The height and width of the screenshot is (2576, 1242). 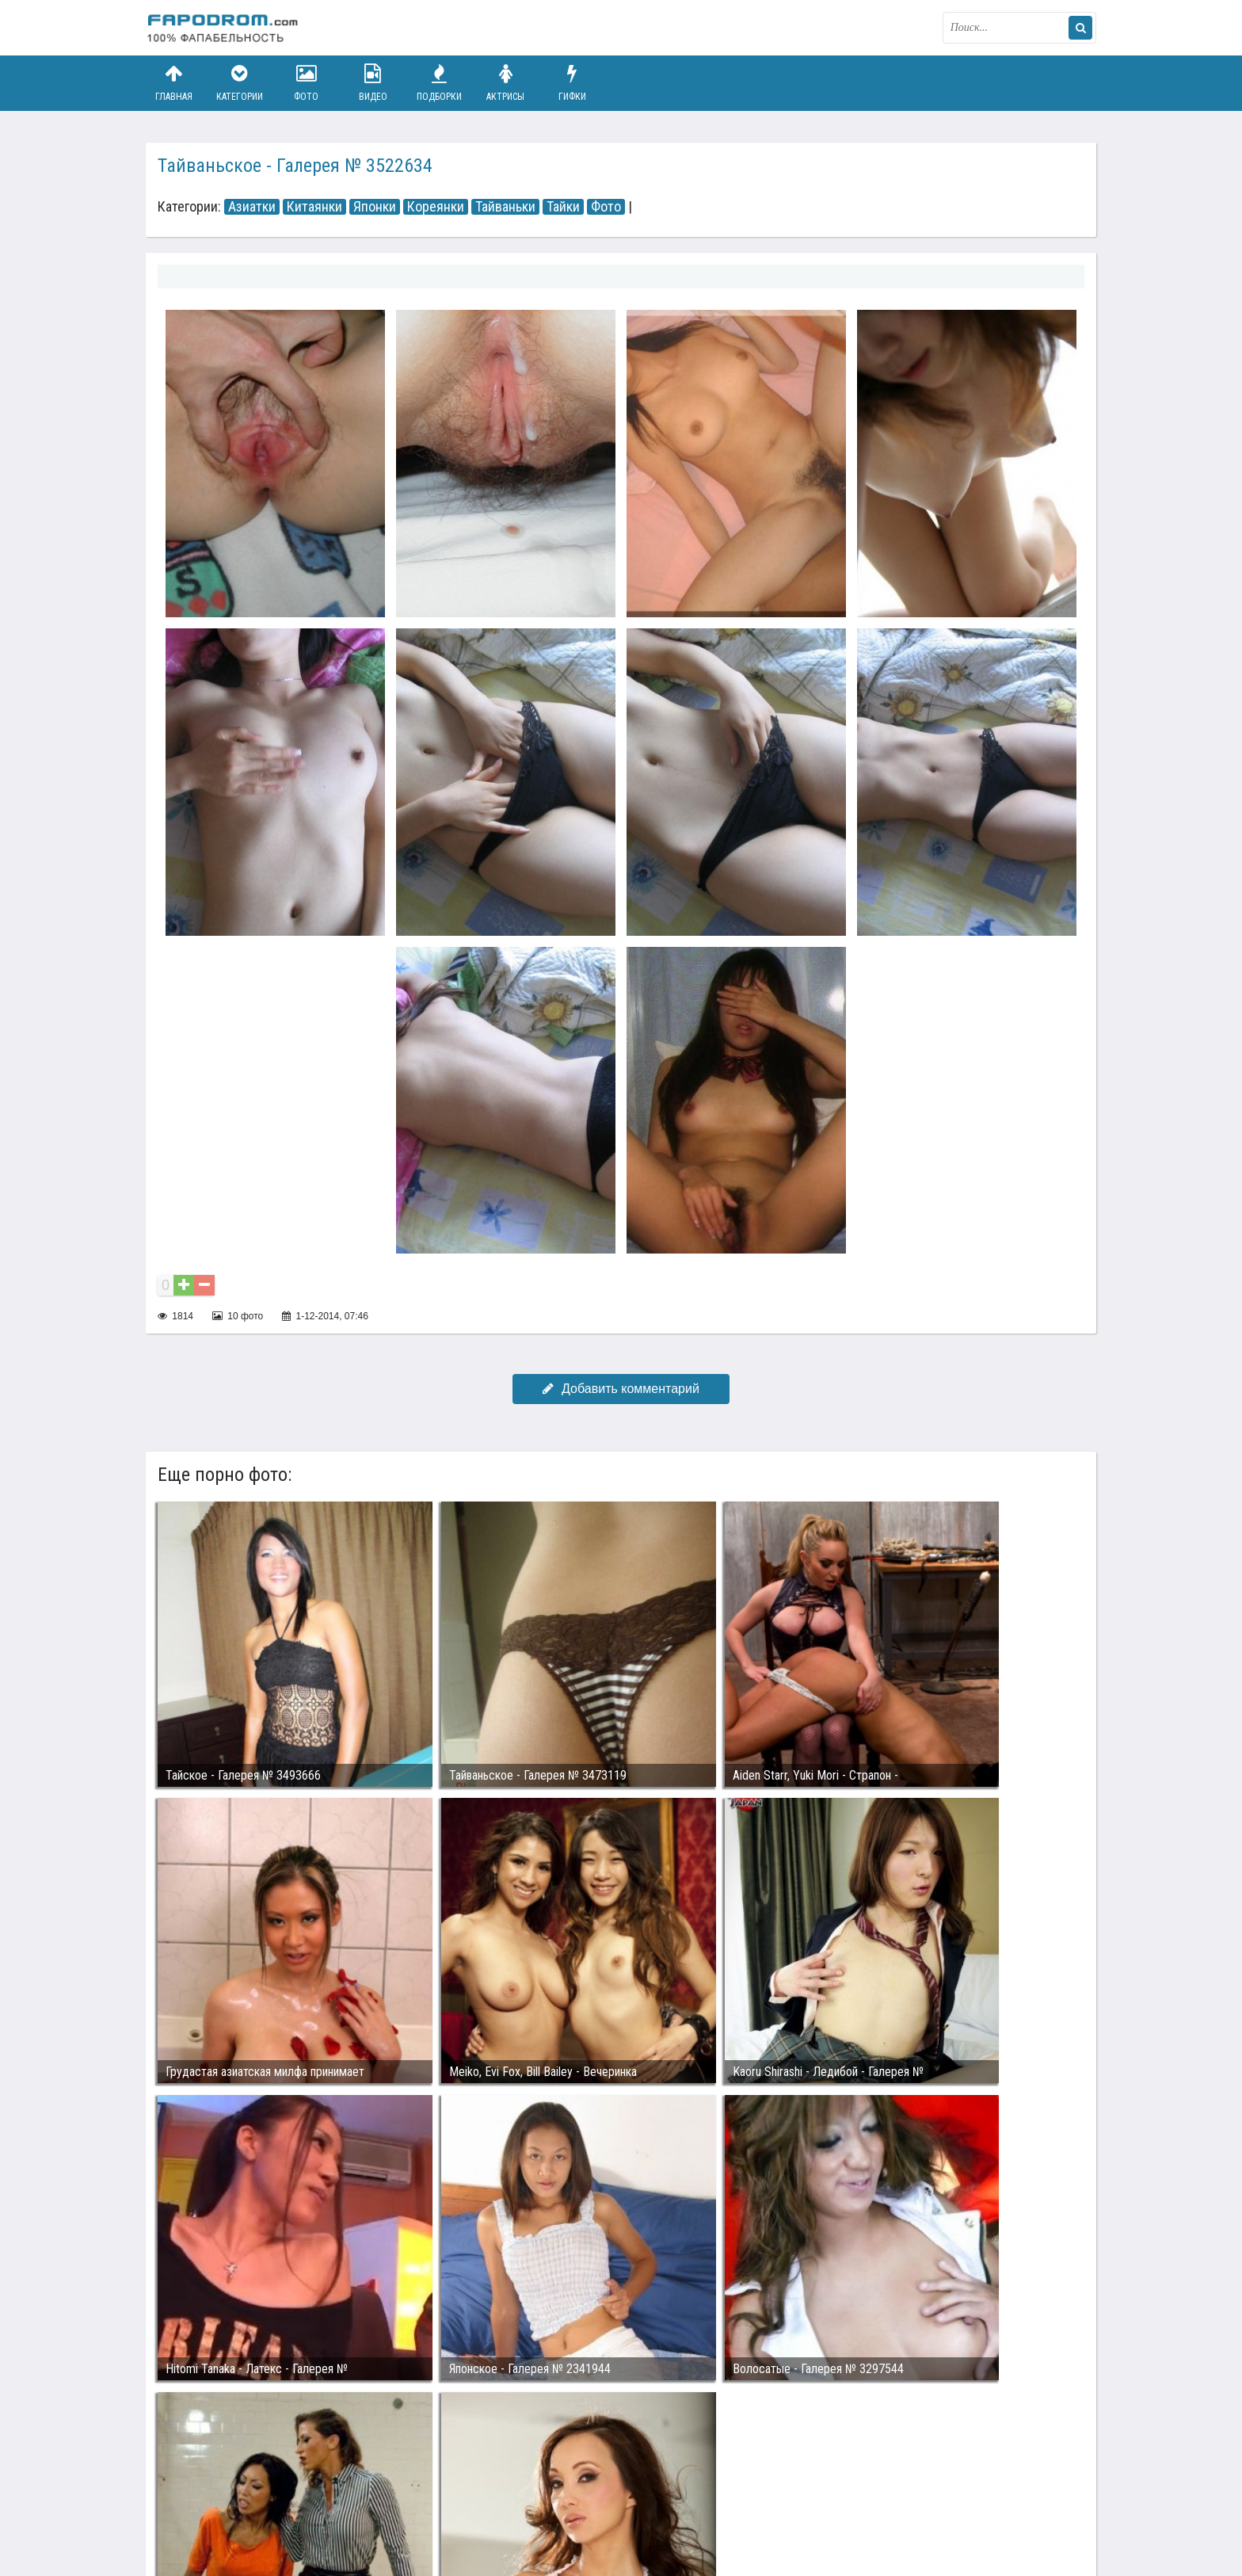 What do you see at coordinates (252, 207) in the screenshot?
I see `Азиатки` at bounding box center [252, 207].